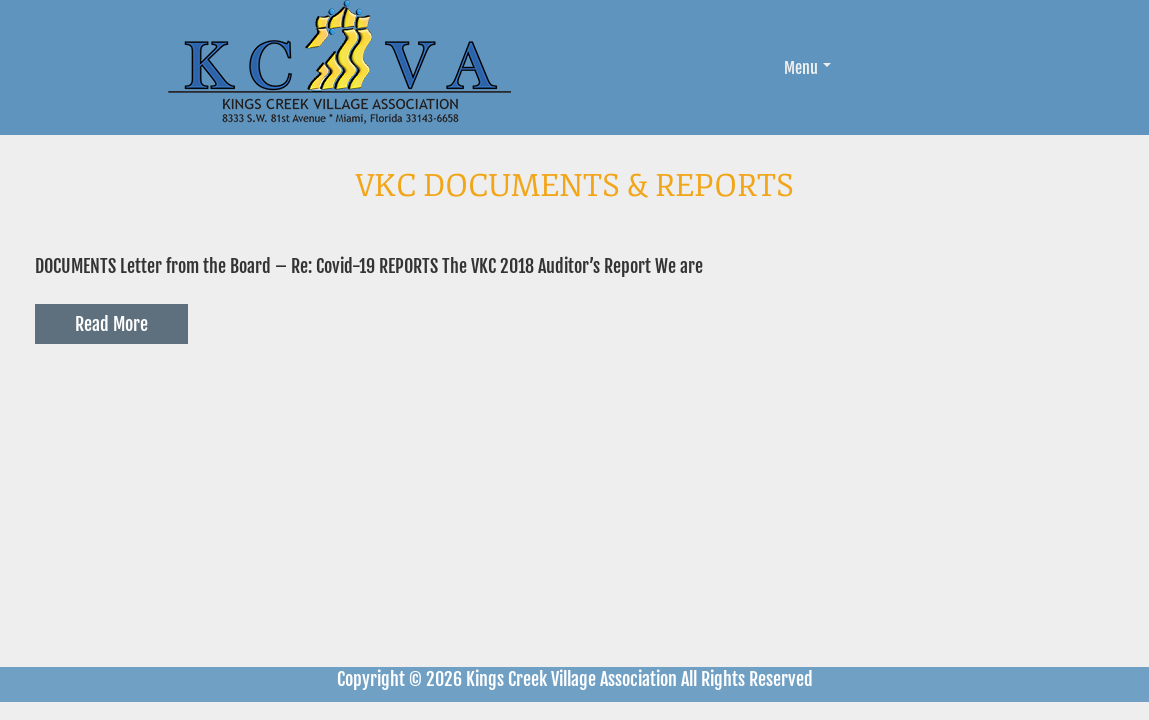 Image resolution: width=1149 pixels, height=720 pixels. What do you see at coordinates (111, 324) in the screenshot?
I see `Read More` at bounding box center [111, 324].